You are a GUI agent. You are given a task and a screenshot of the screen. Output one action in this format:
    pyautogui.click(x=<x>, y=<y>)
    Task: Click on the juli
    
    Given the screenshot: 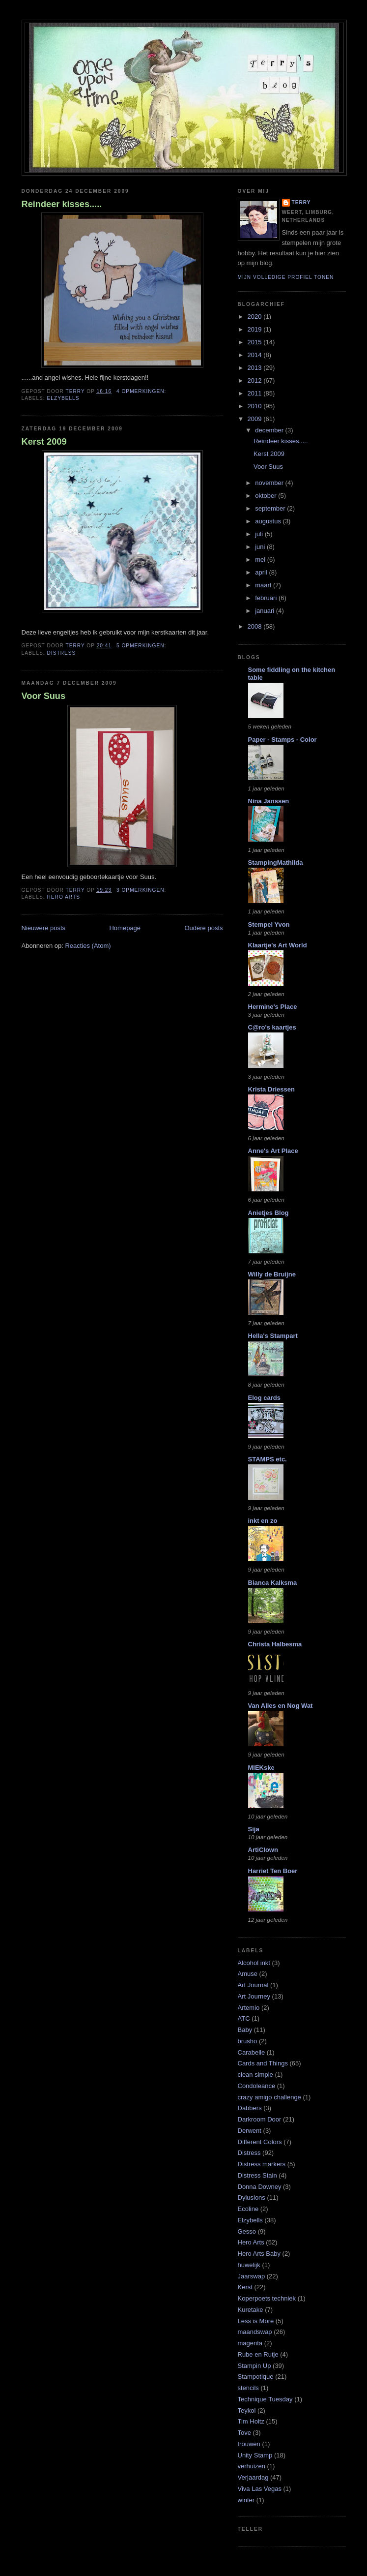 What is the action you would take?
    pyautogui.click(x=260, y=534)
    